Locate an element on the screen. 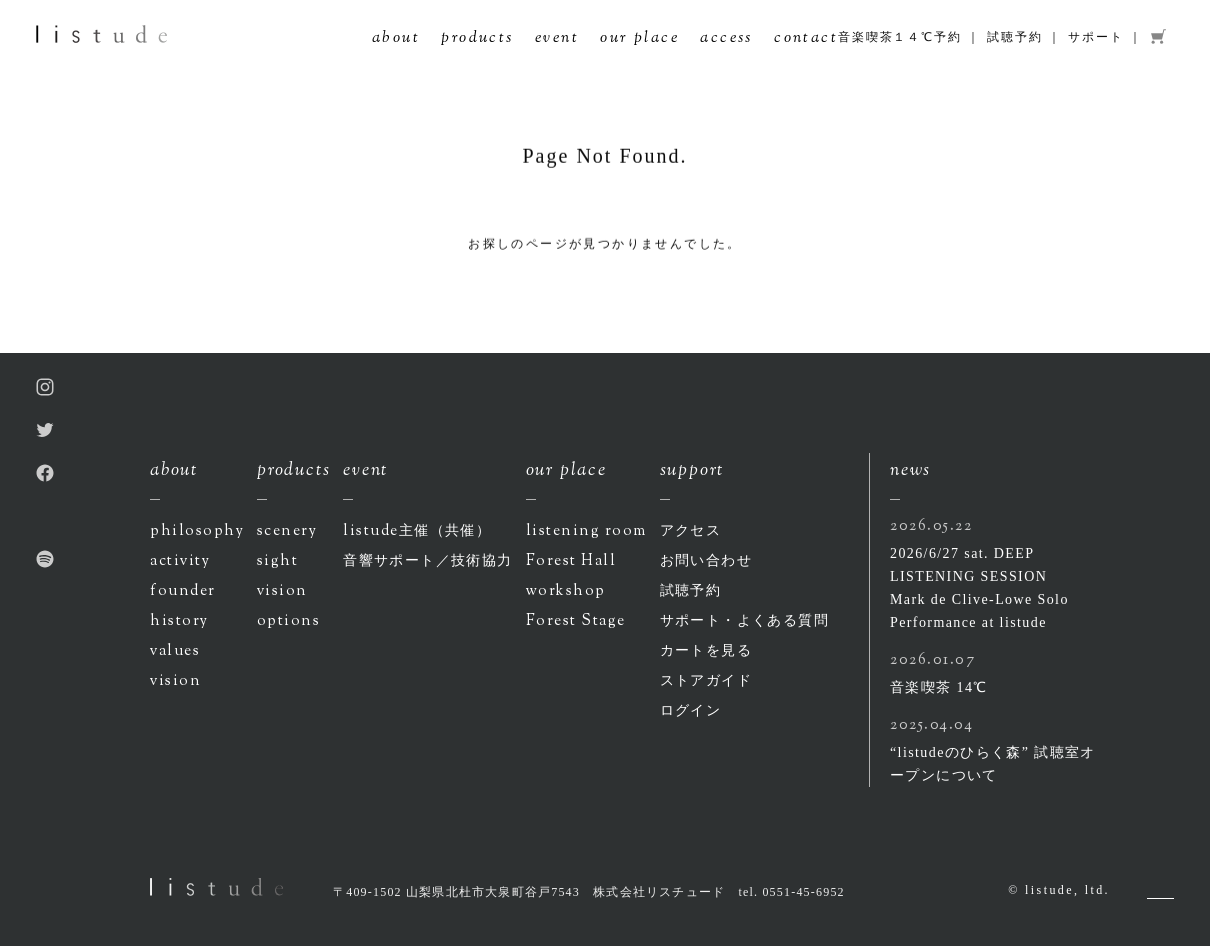  2026/6/27 sat. DEEP LISTENING SESSION Mark de Clive-Lowe Solo Performance at listude is located at coordinates (979, 588).